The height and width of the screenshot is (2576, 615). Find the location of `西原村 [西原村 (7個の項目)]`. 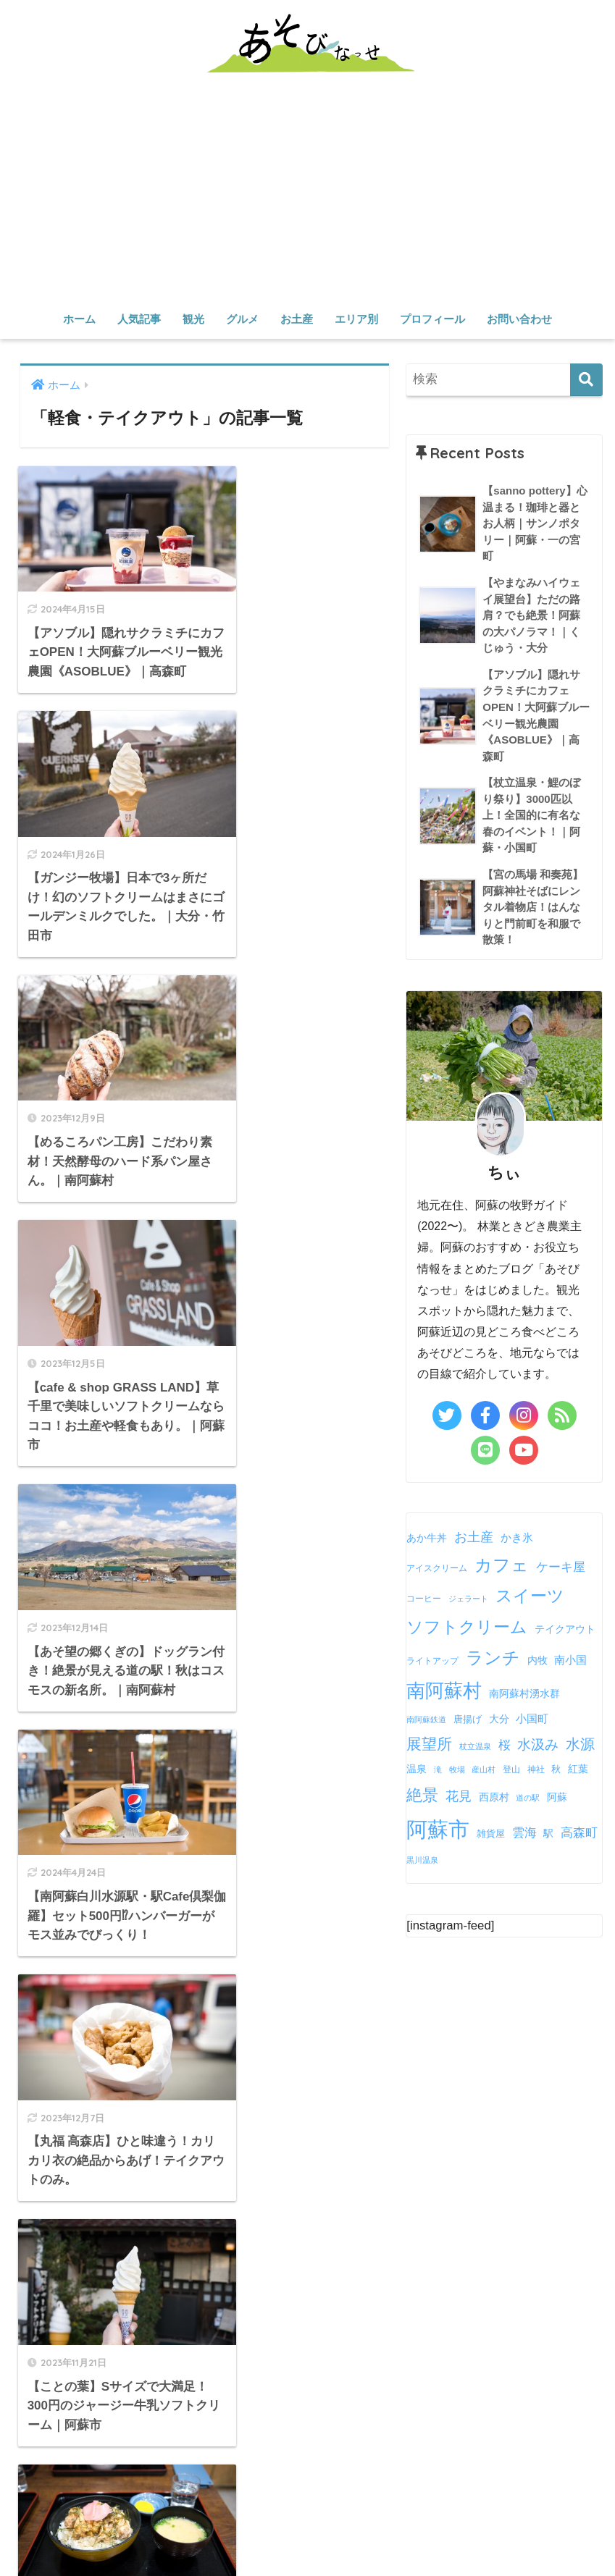

西原村 [西原村 (7個の項目)] is located at coordinates (494, 1798).